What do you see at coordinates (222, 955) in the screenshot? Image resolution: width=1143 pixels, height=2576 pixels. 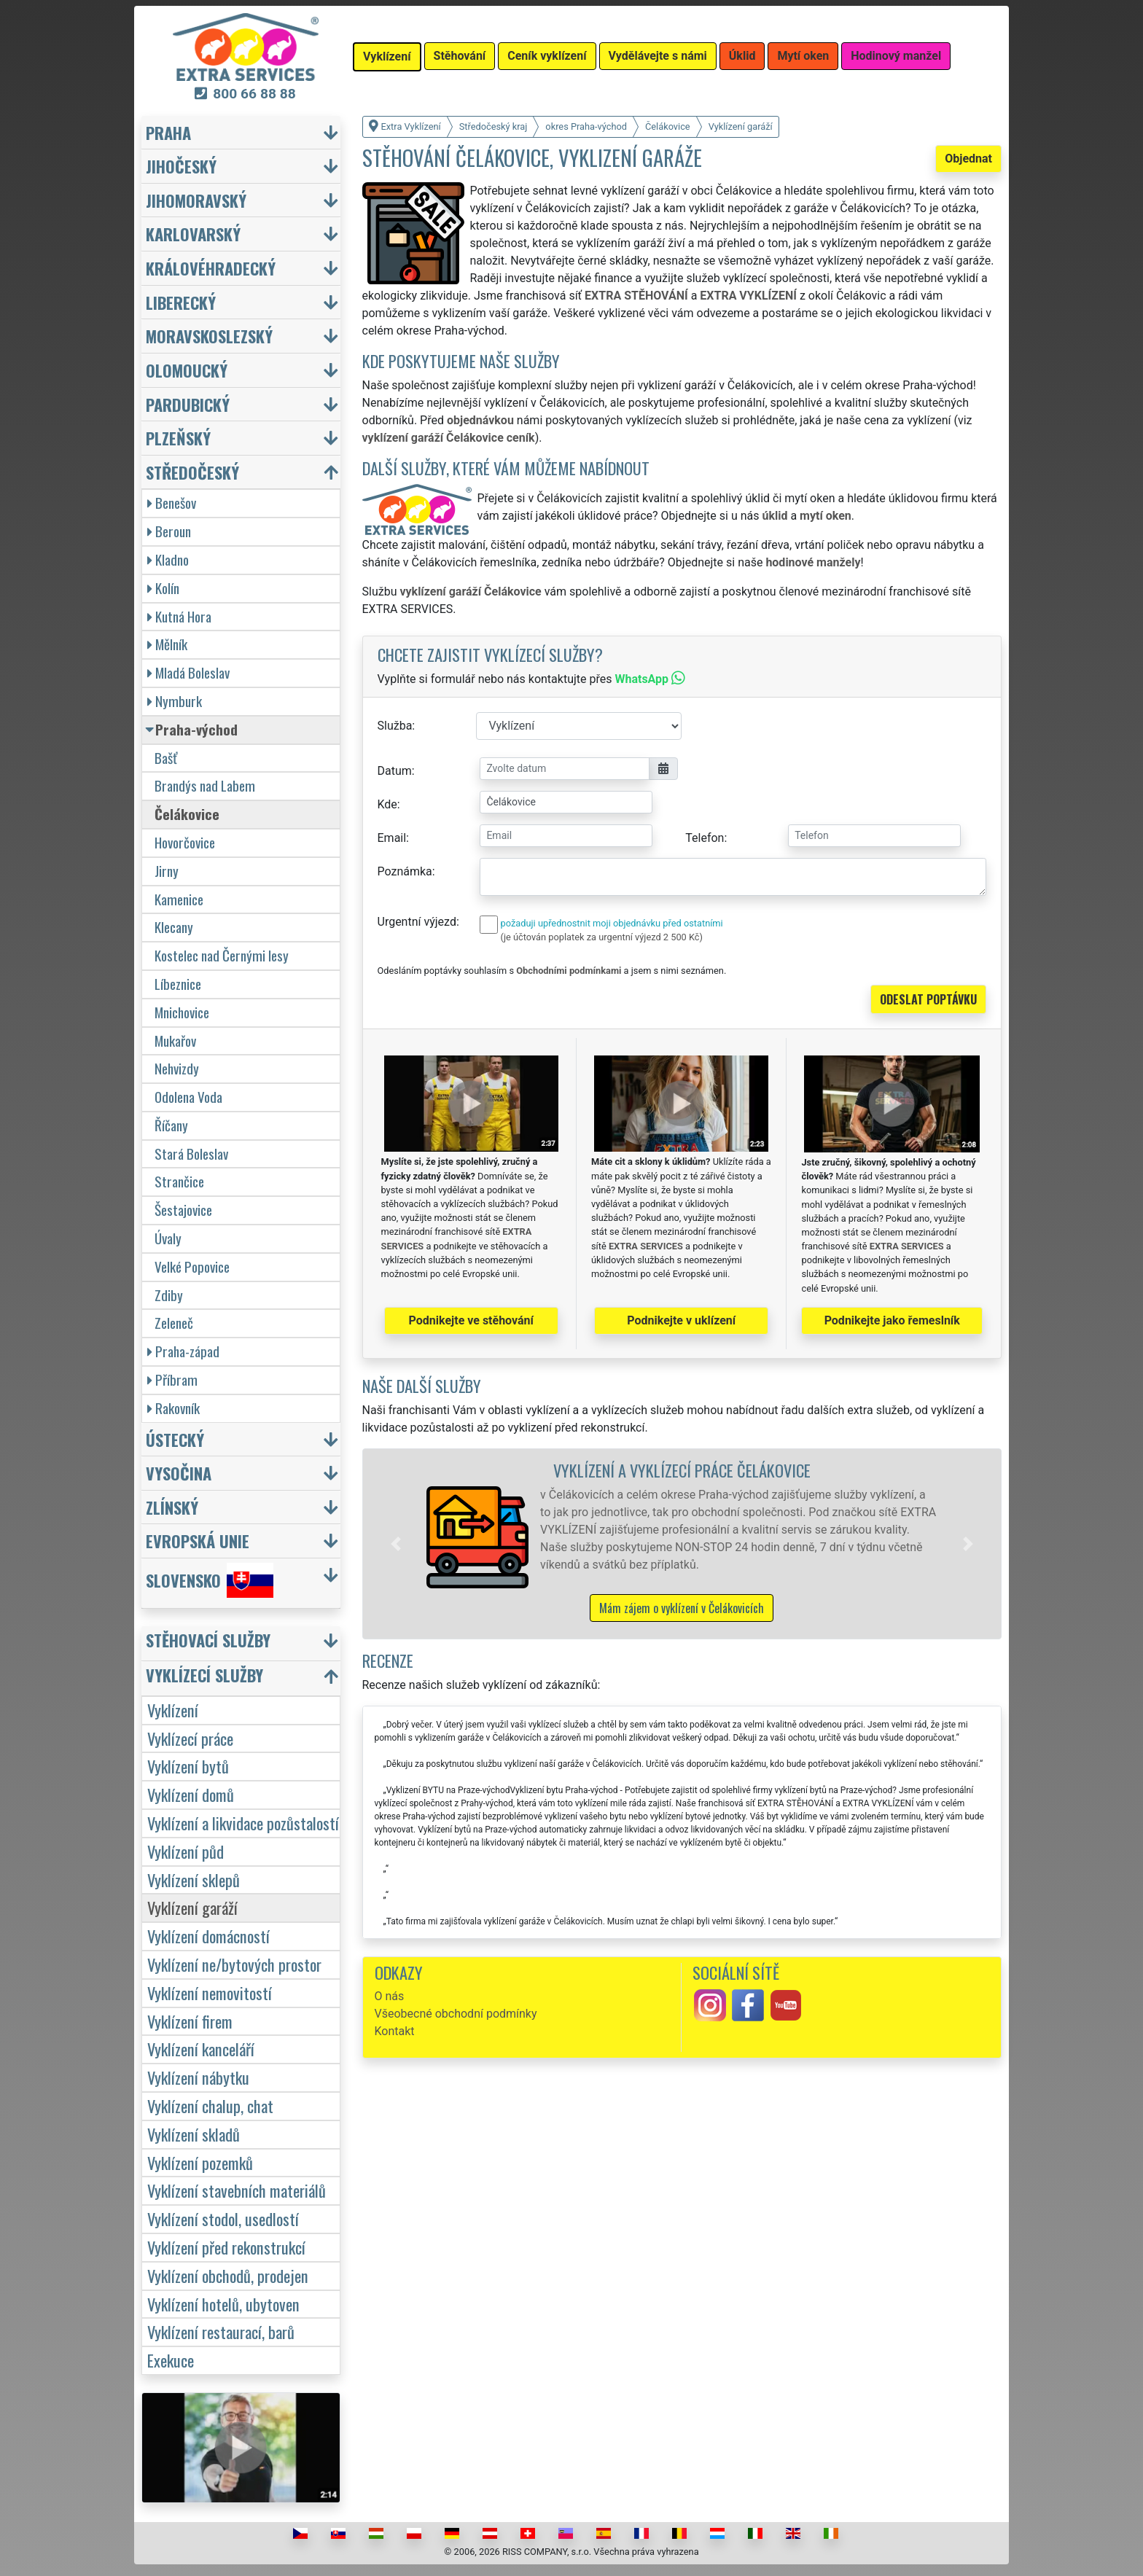 I see `Kostelec nad Černými lesy` at bounding box center [222, 955].